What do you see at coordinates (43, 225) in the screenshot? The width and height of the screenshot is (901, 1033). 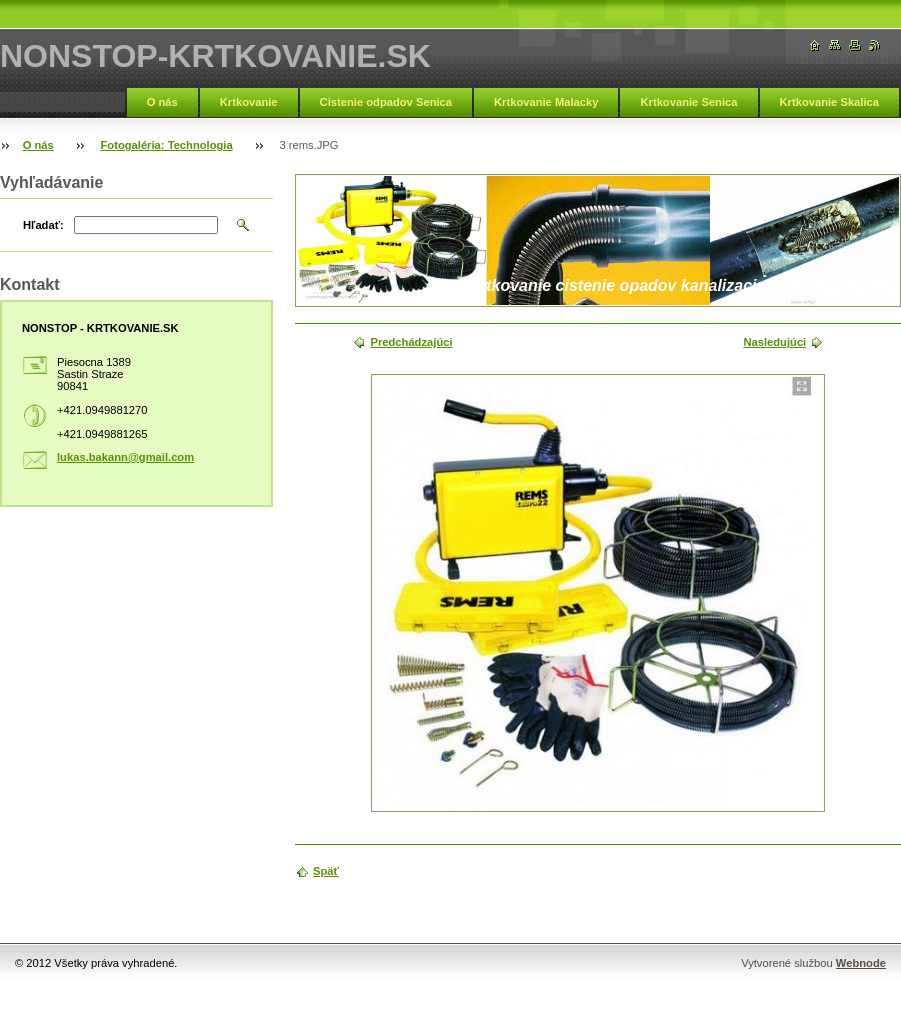 I see `Hľadať:` at bounding box center [43, 225].